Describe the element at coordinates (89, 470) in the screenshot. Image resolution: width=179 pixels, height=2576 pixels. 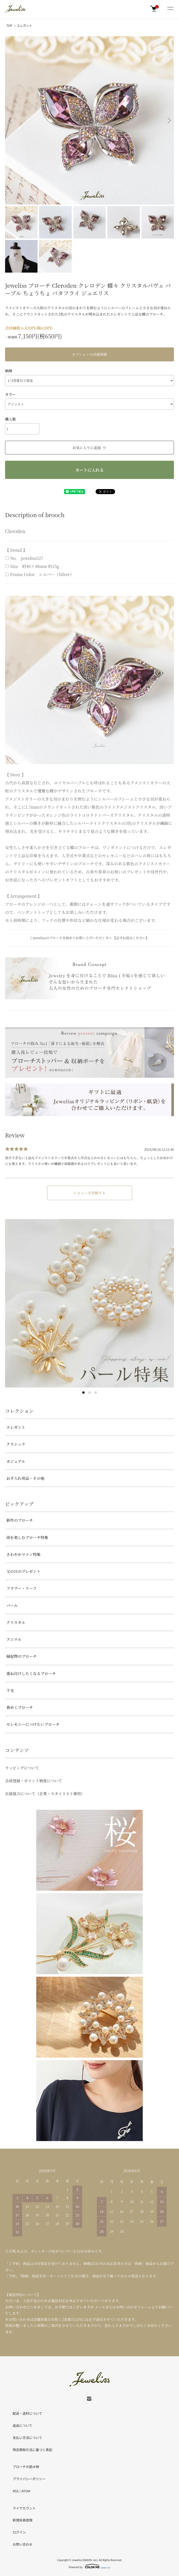
I see `カートに入れる` at that location.